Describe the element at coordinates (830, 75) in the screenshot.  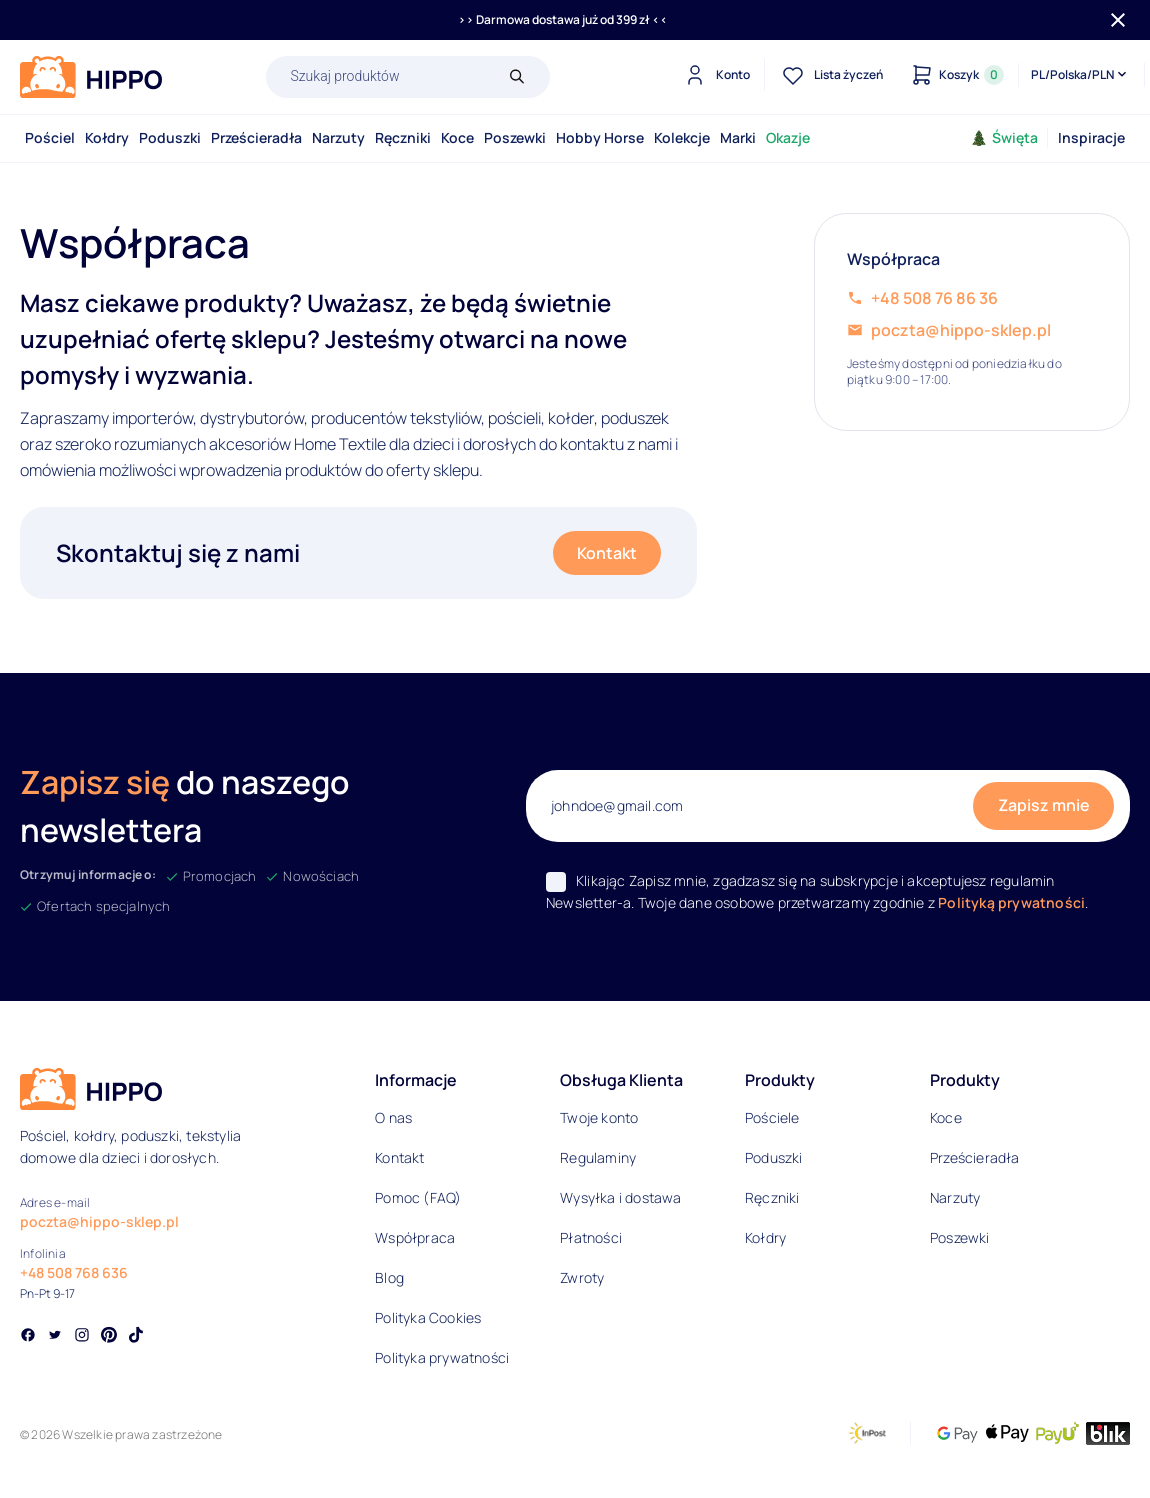
I see `[Lista życzeń]` at that location.